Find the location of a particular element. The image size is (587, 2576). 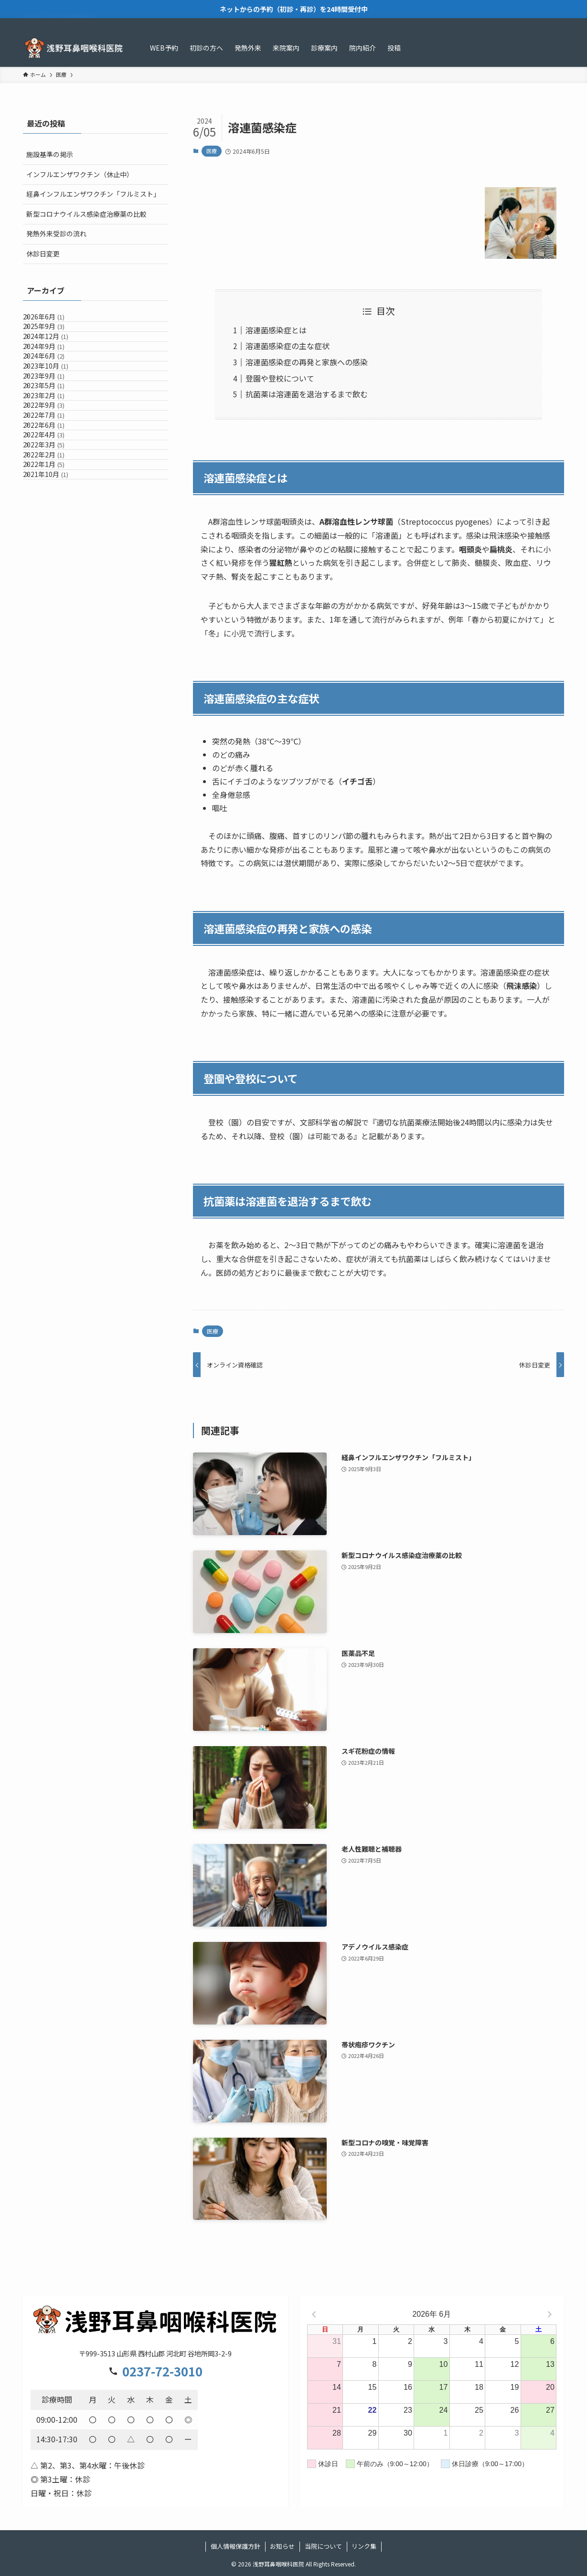

個人情報保護方針 is located at coordinates (235, 2546).